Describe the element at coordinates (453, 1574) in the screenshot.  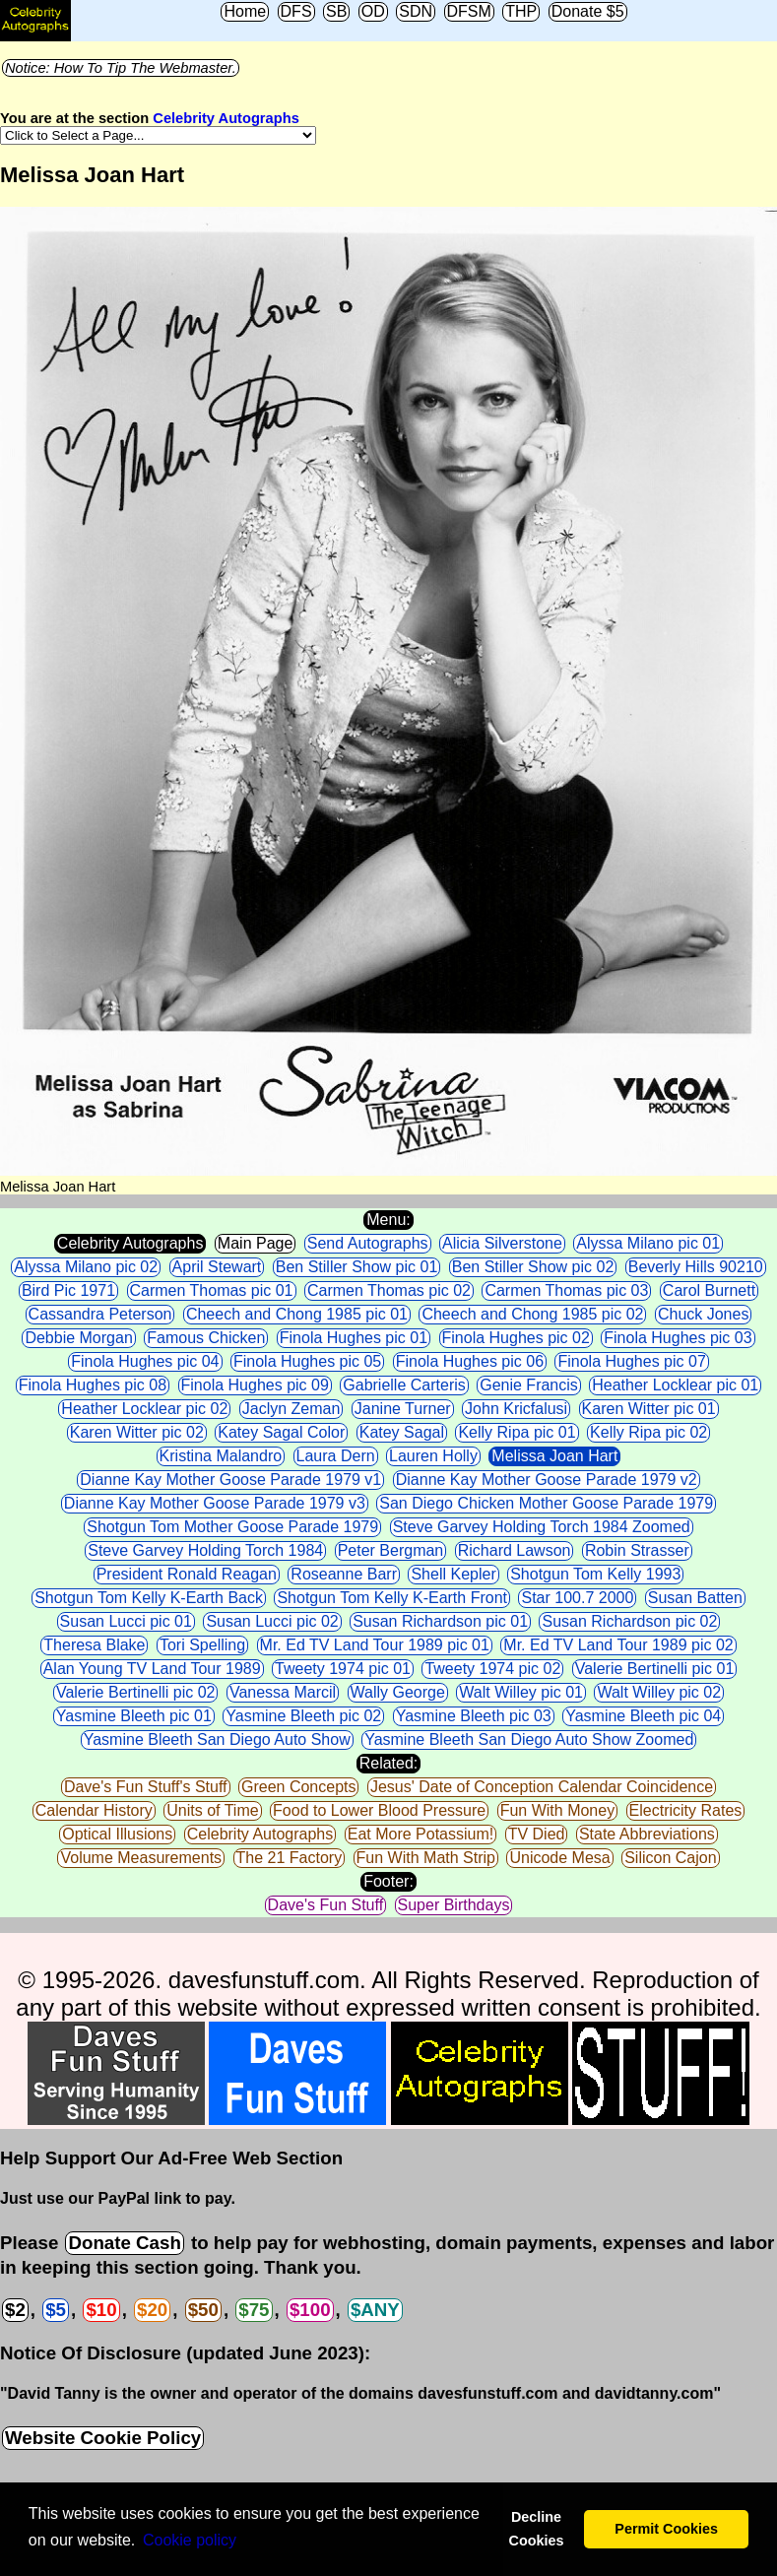
I see `Shell Kepler` at that location.